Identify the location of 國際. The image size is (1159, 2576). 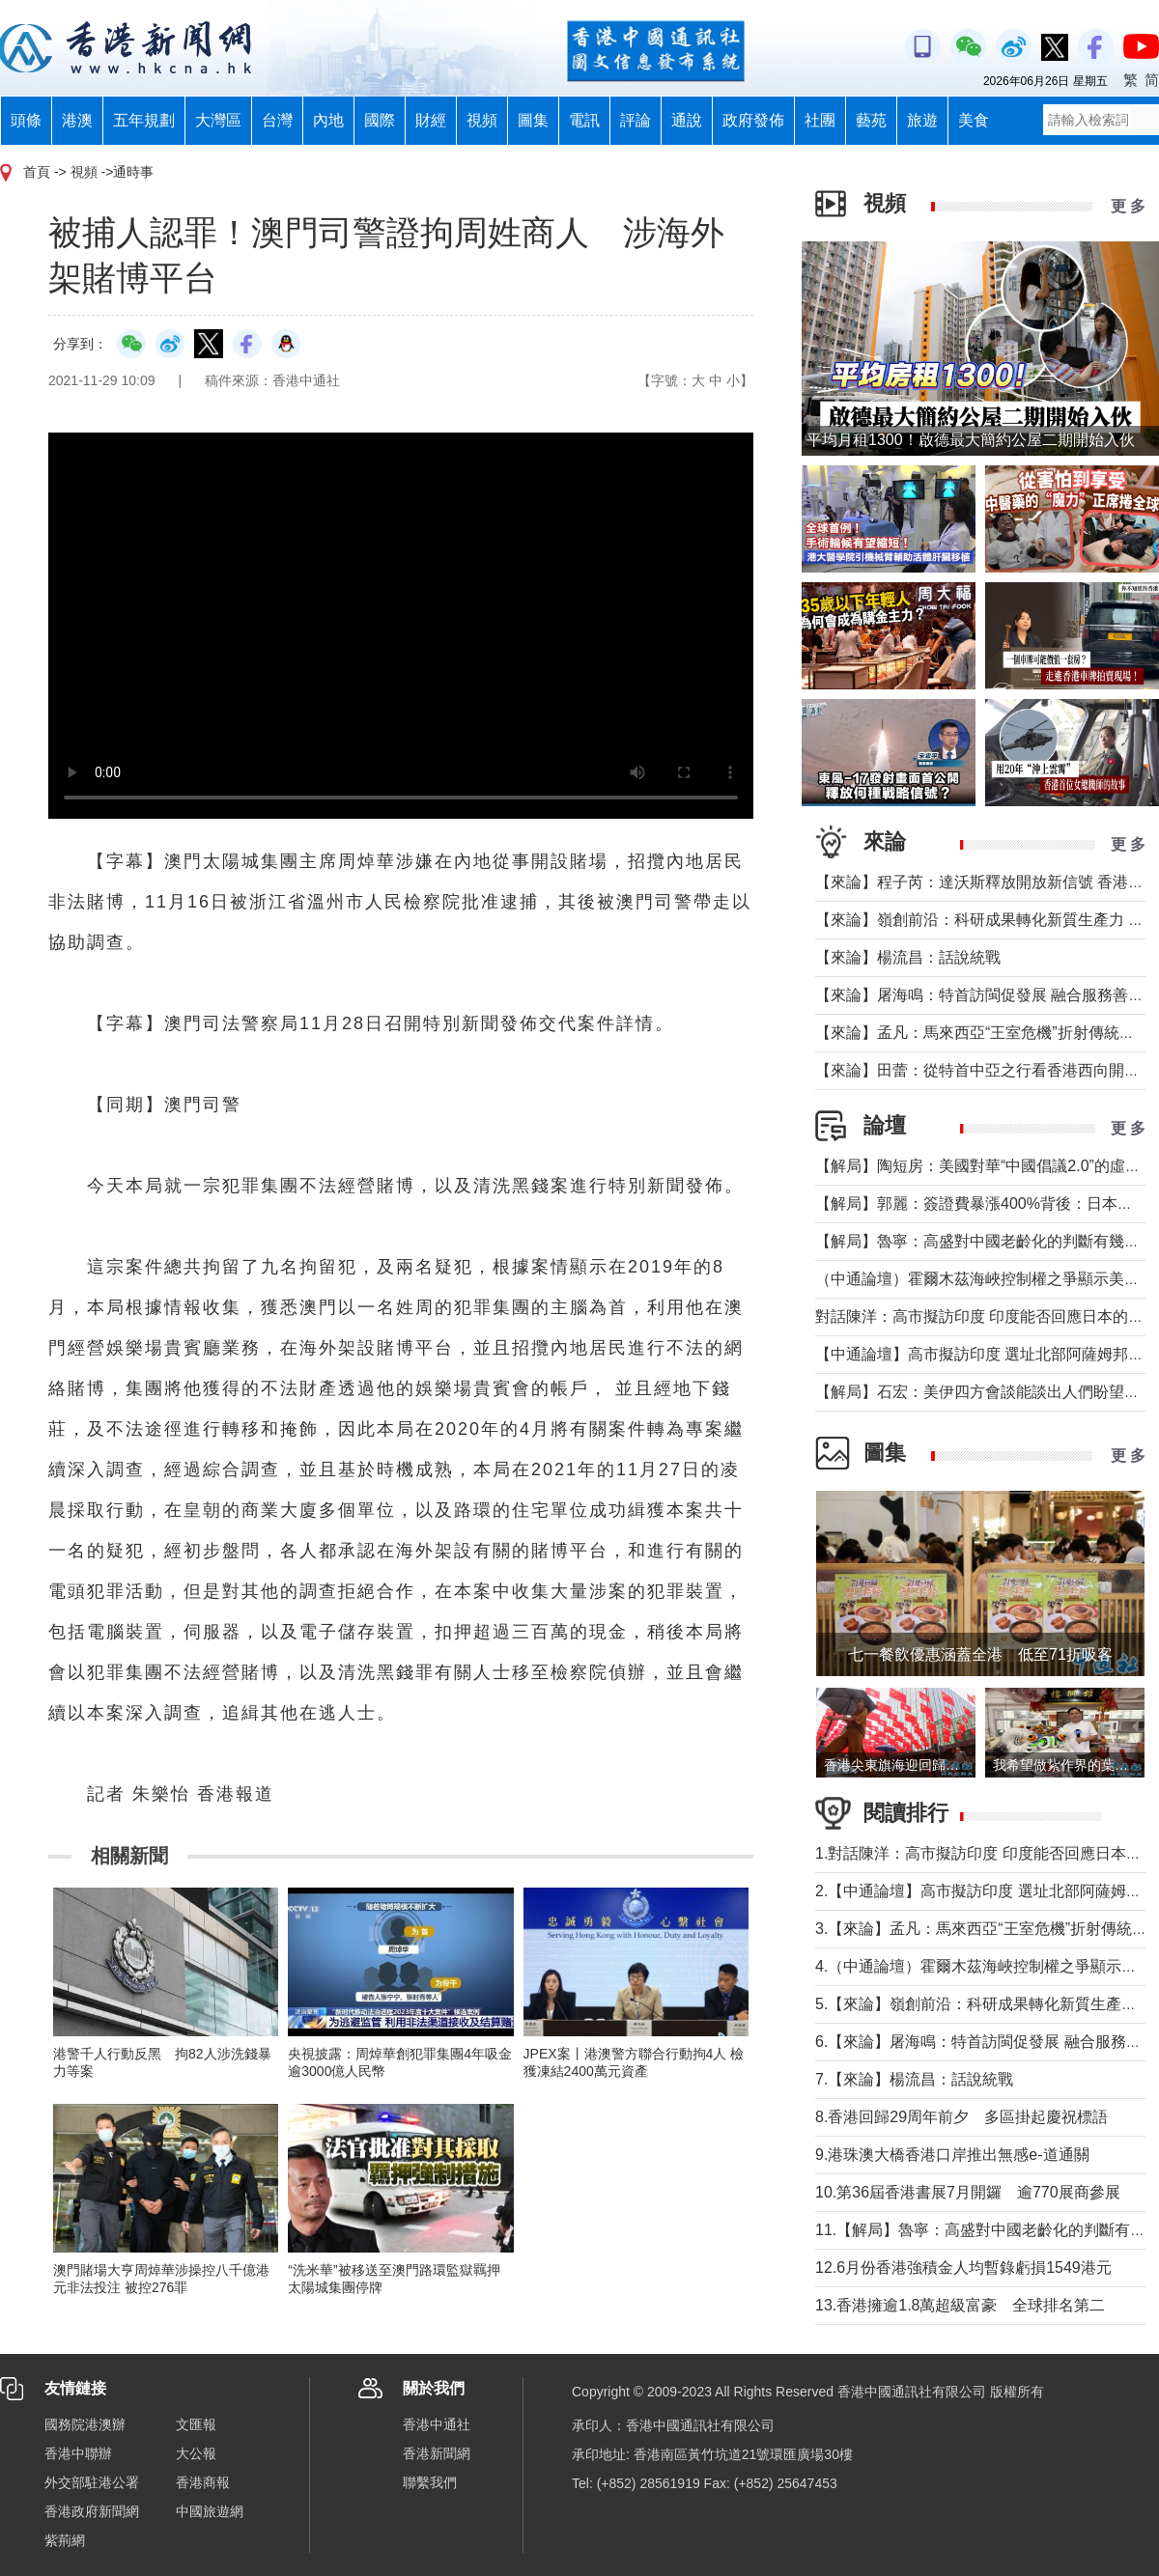
(379, 120).